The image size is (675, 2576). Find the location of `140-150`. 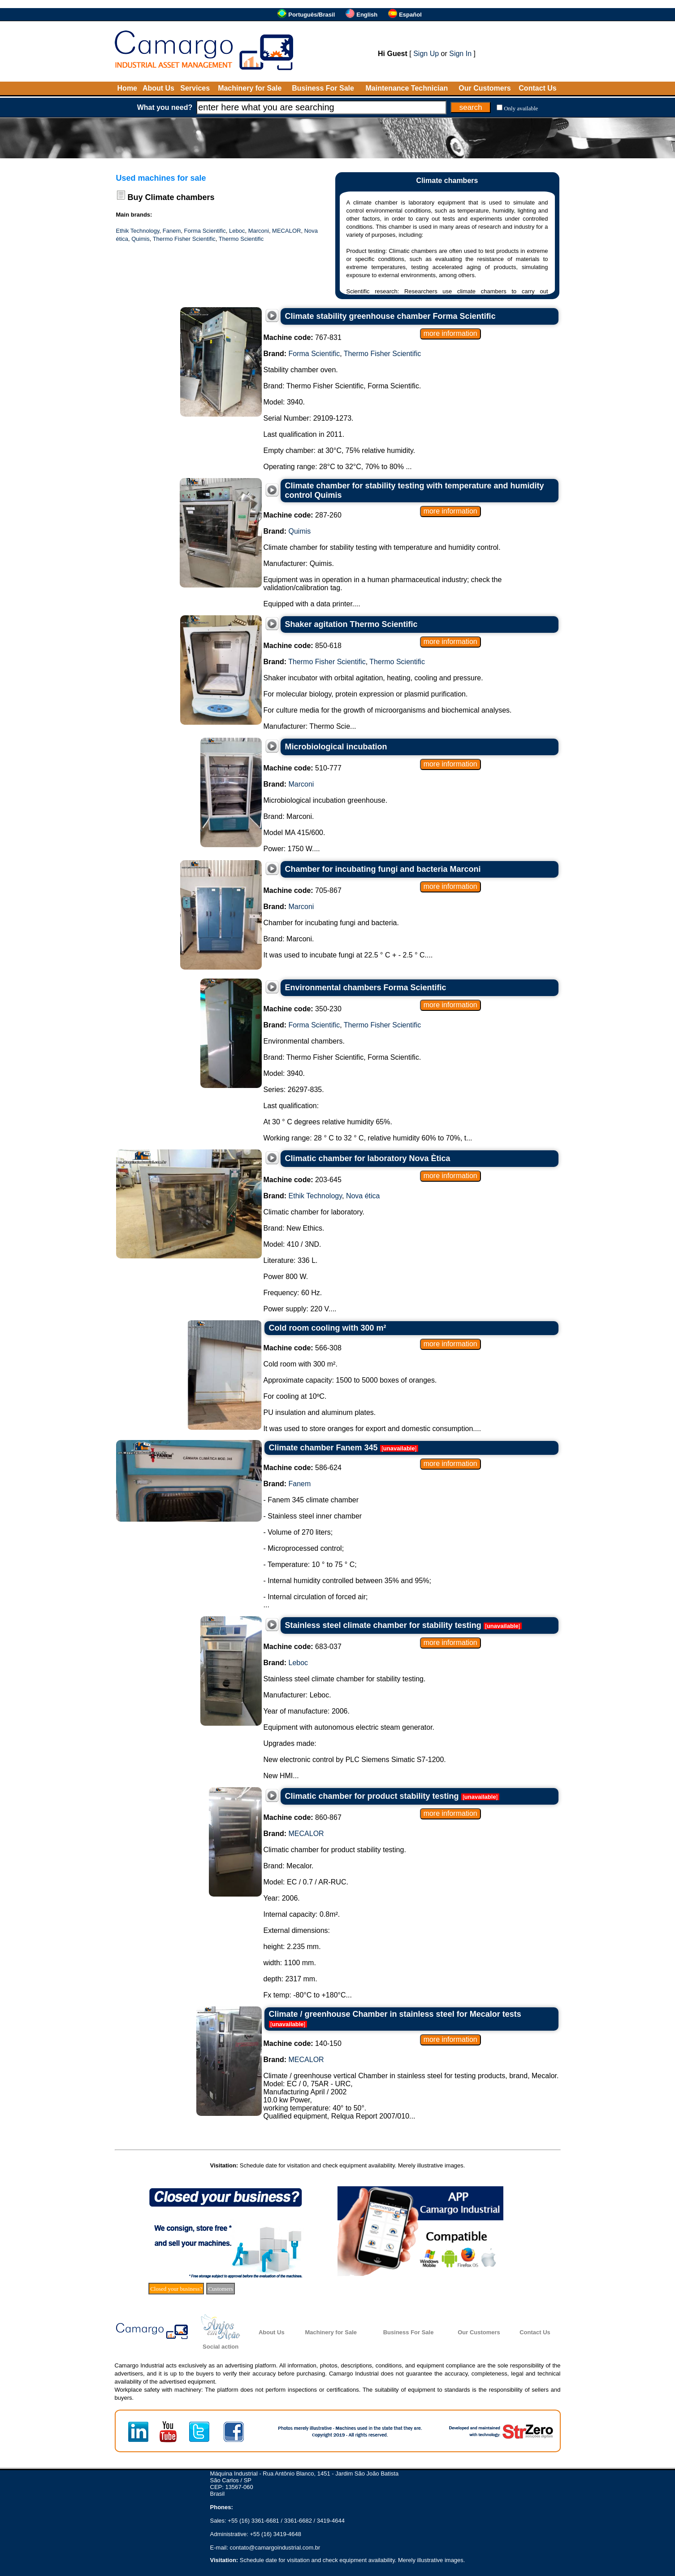

140-150 is located at coordinates (303, 2043).